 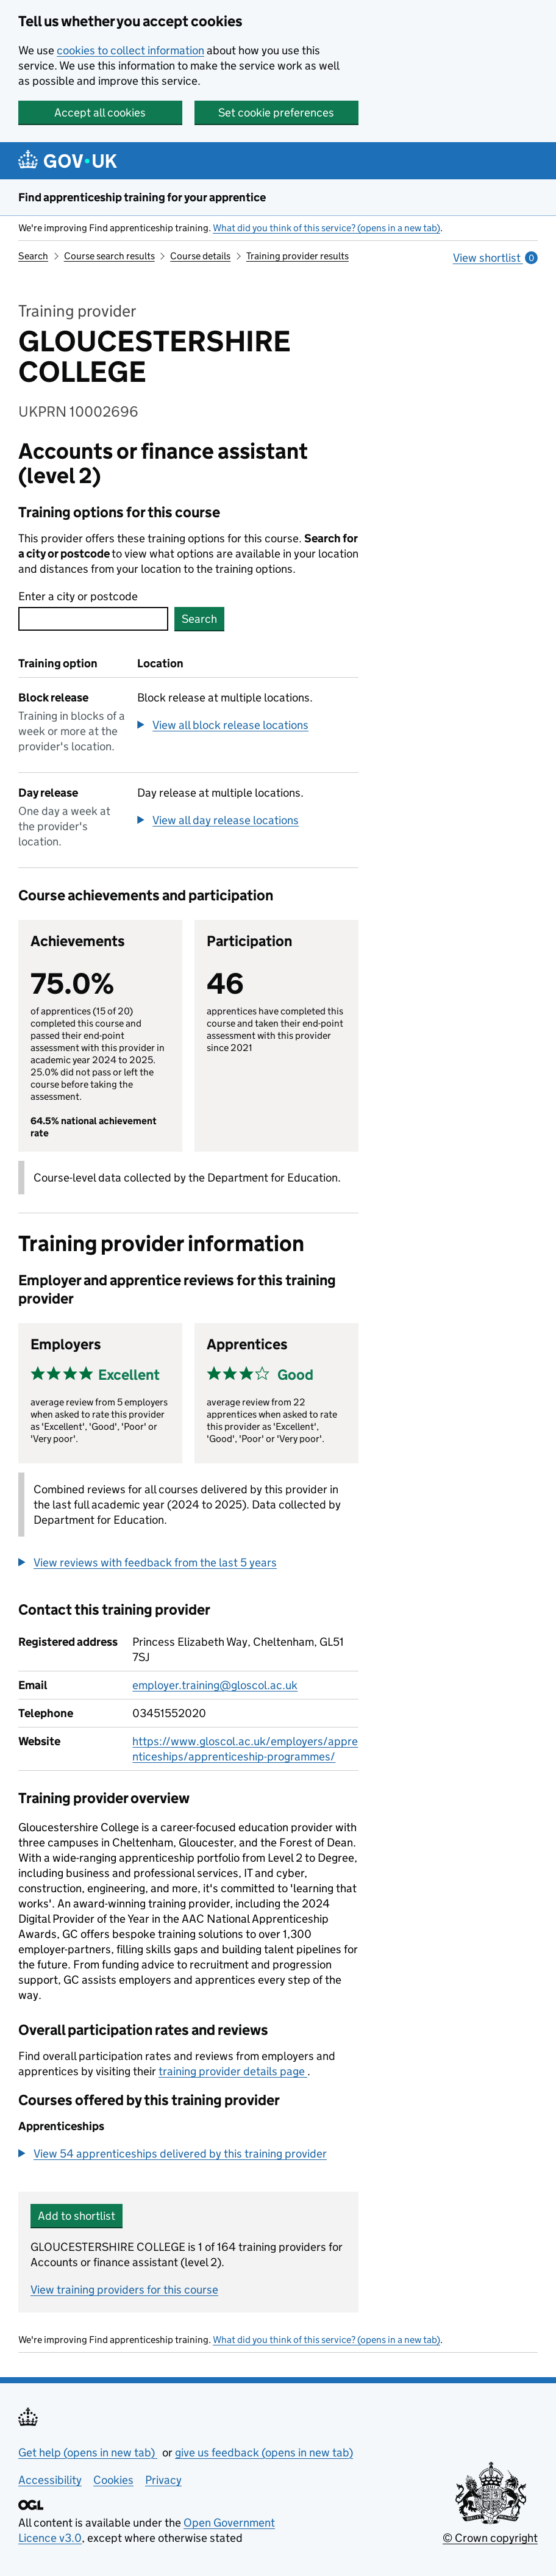 What do you see at coordinates (33, 256) in the screenshot?
I see `Search` at bounding box center [33, 256].